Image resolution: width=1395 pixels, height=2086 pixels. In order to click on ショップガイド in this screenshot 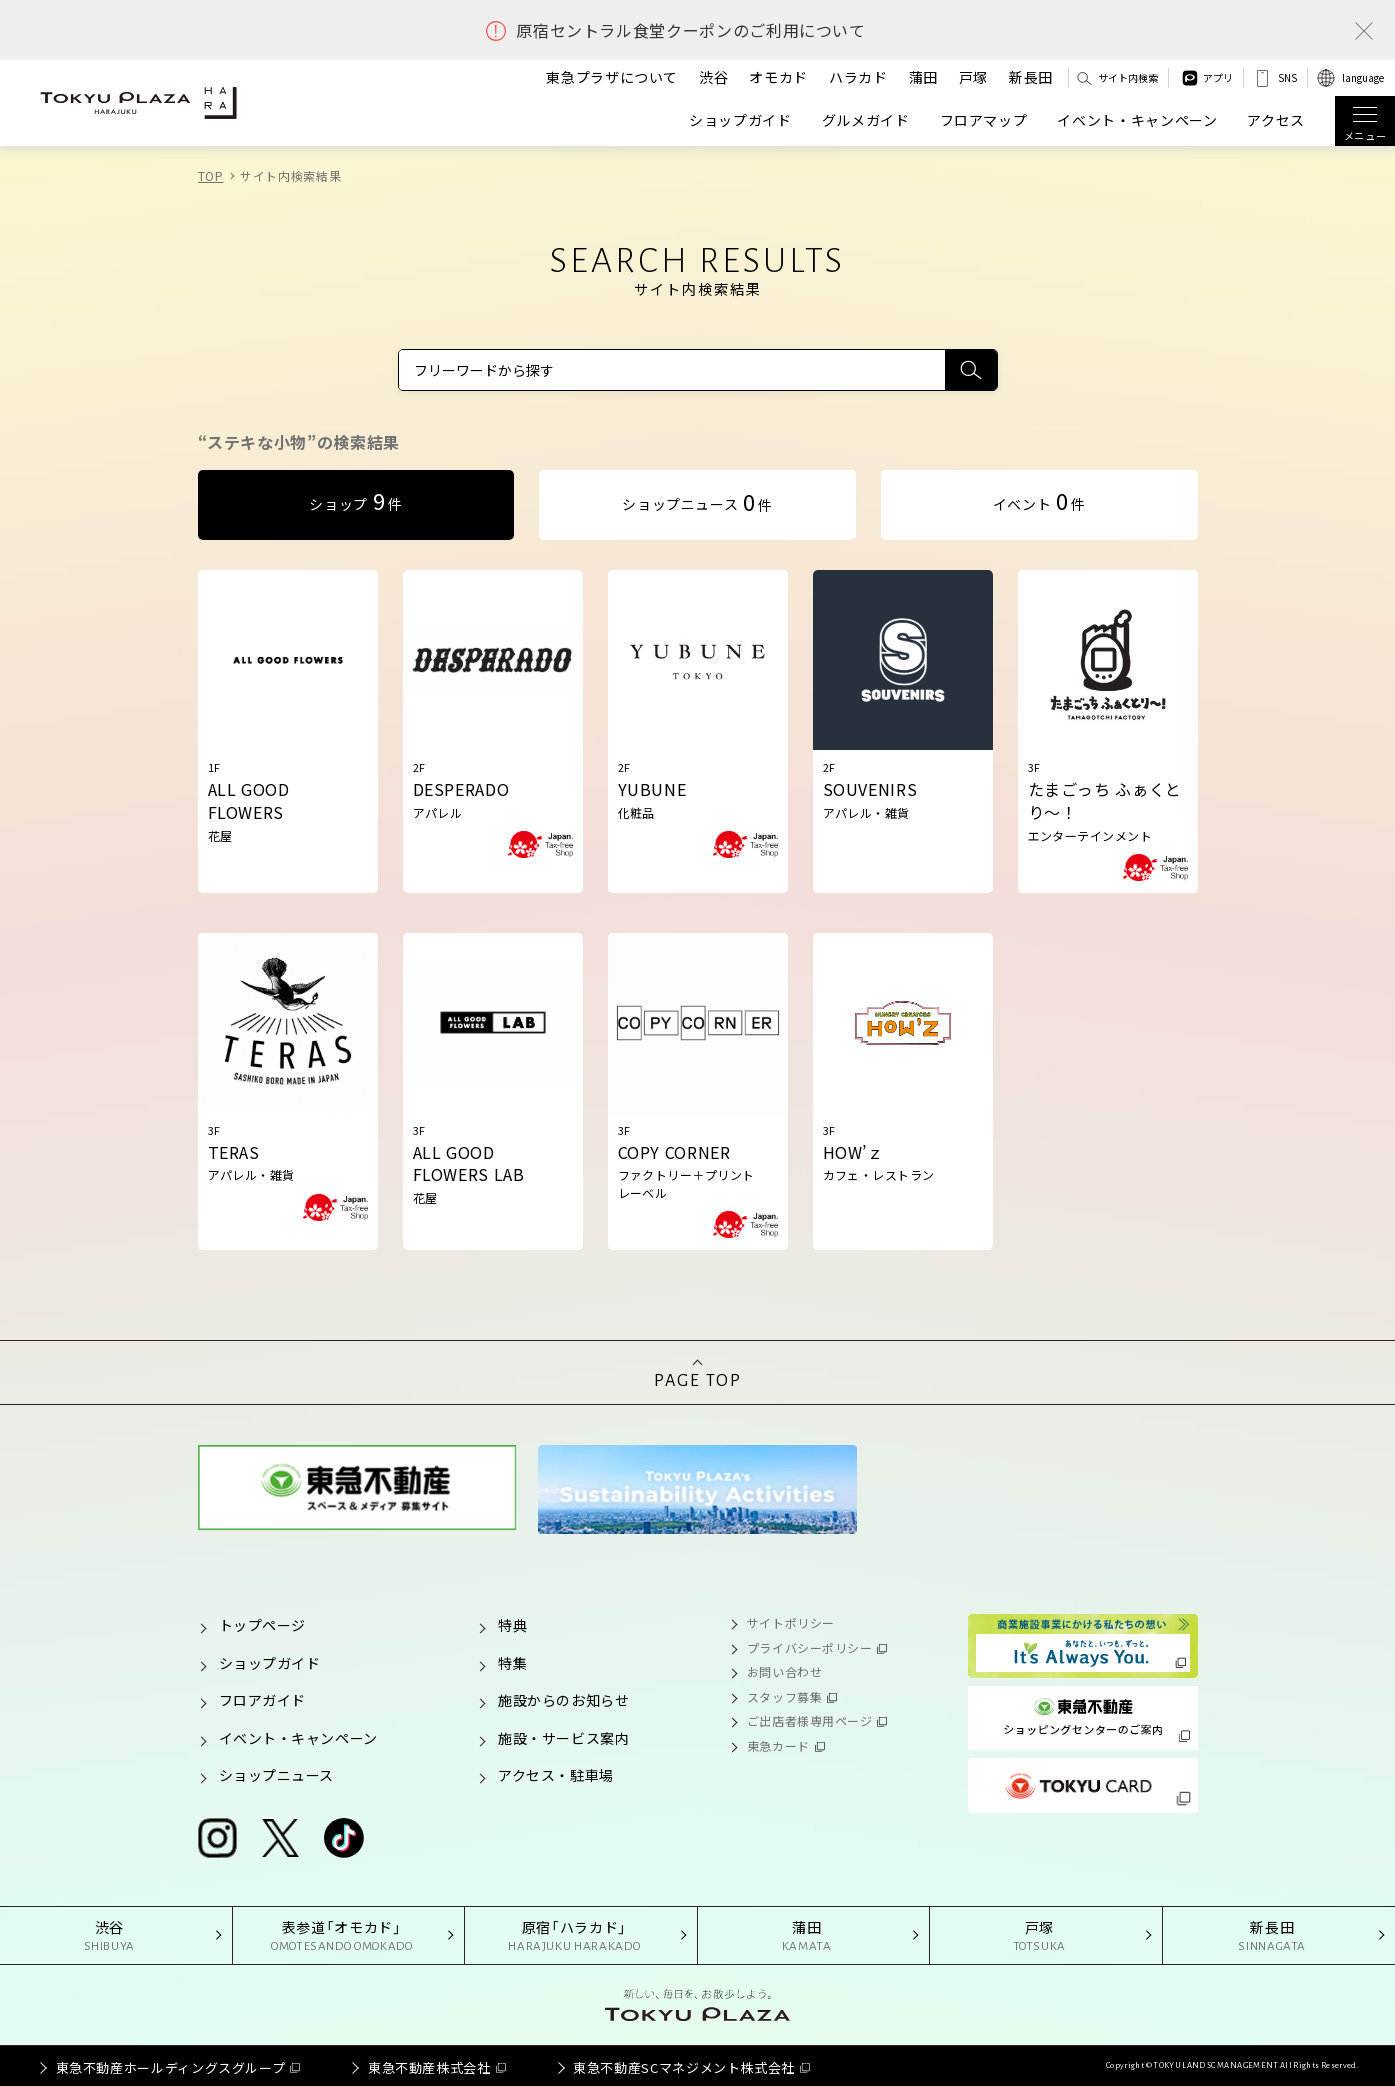, I will do `click(740, 120)`.